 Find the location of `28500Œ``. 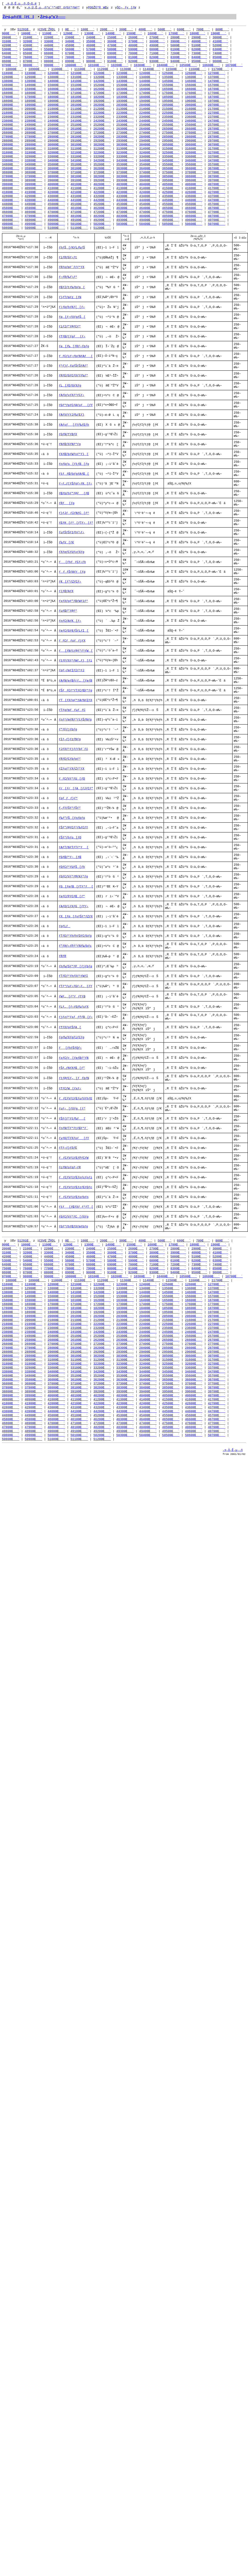

28500Œ` is located at coordinates (171, 144).